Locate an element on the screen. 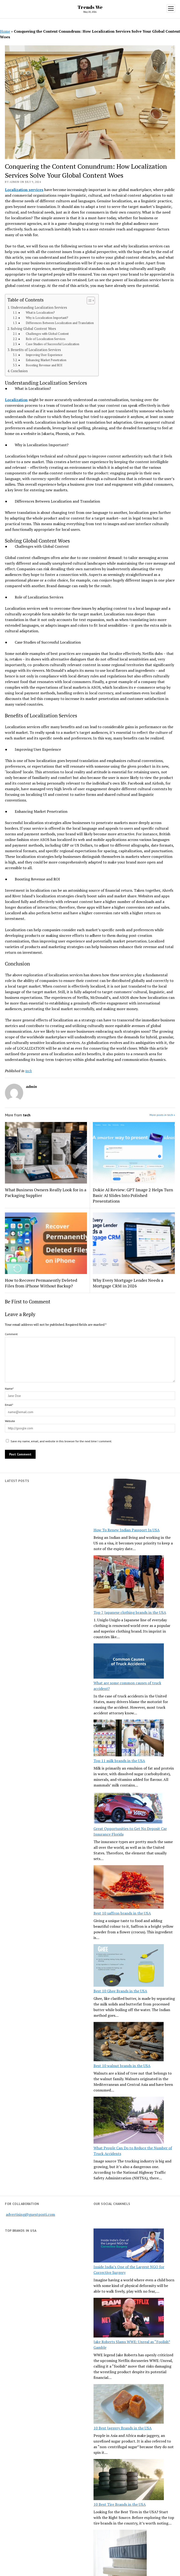 Image resolution: width=180 pixels, height=2576 pixels. Solving Global Content Woes is located at coordinates (33, 328).